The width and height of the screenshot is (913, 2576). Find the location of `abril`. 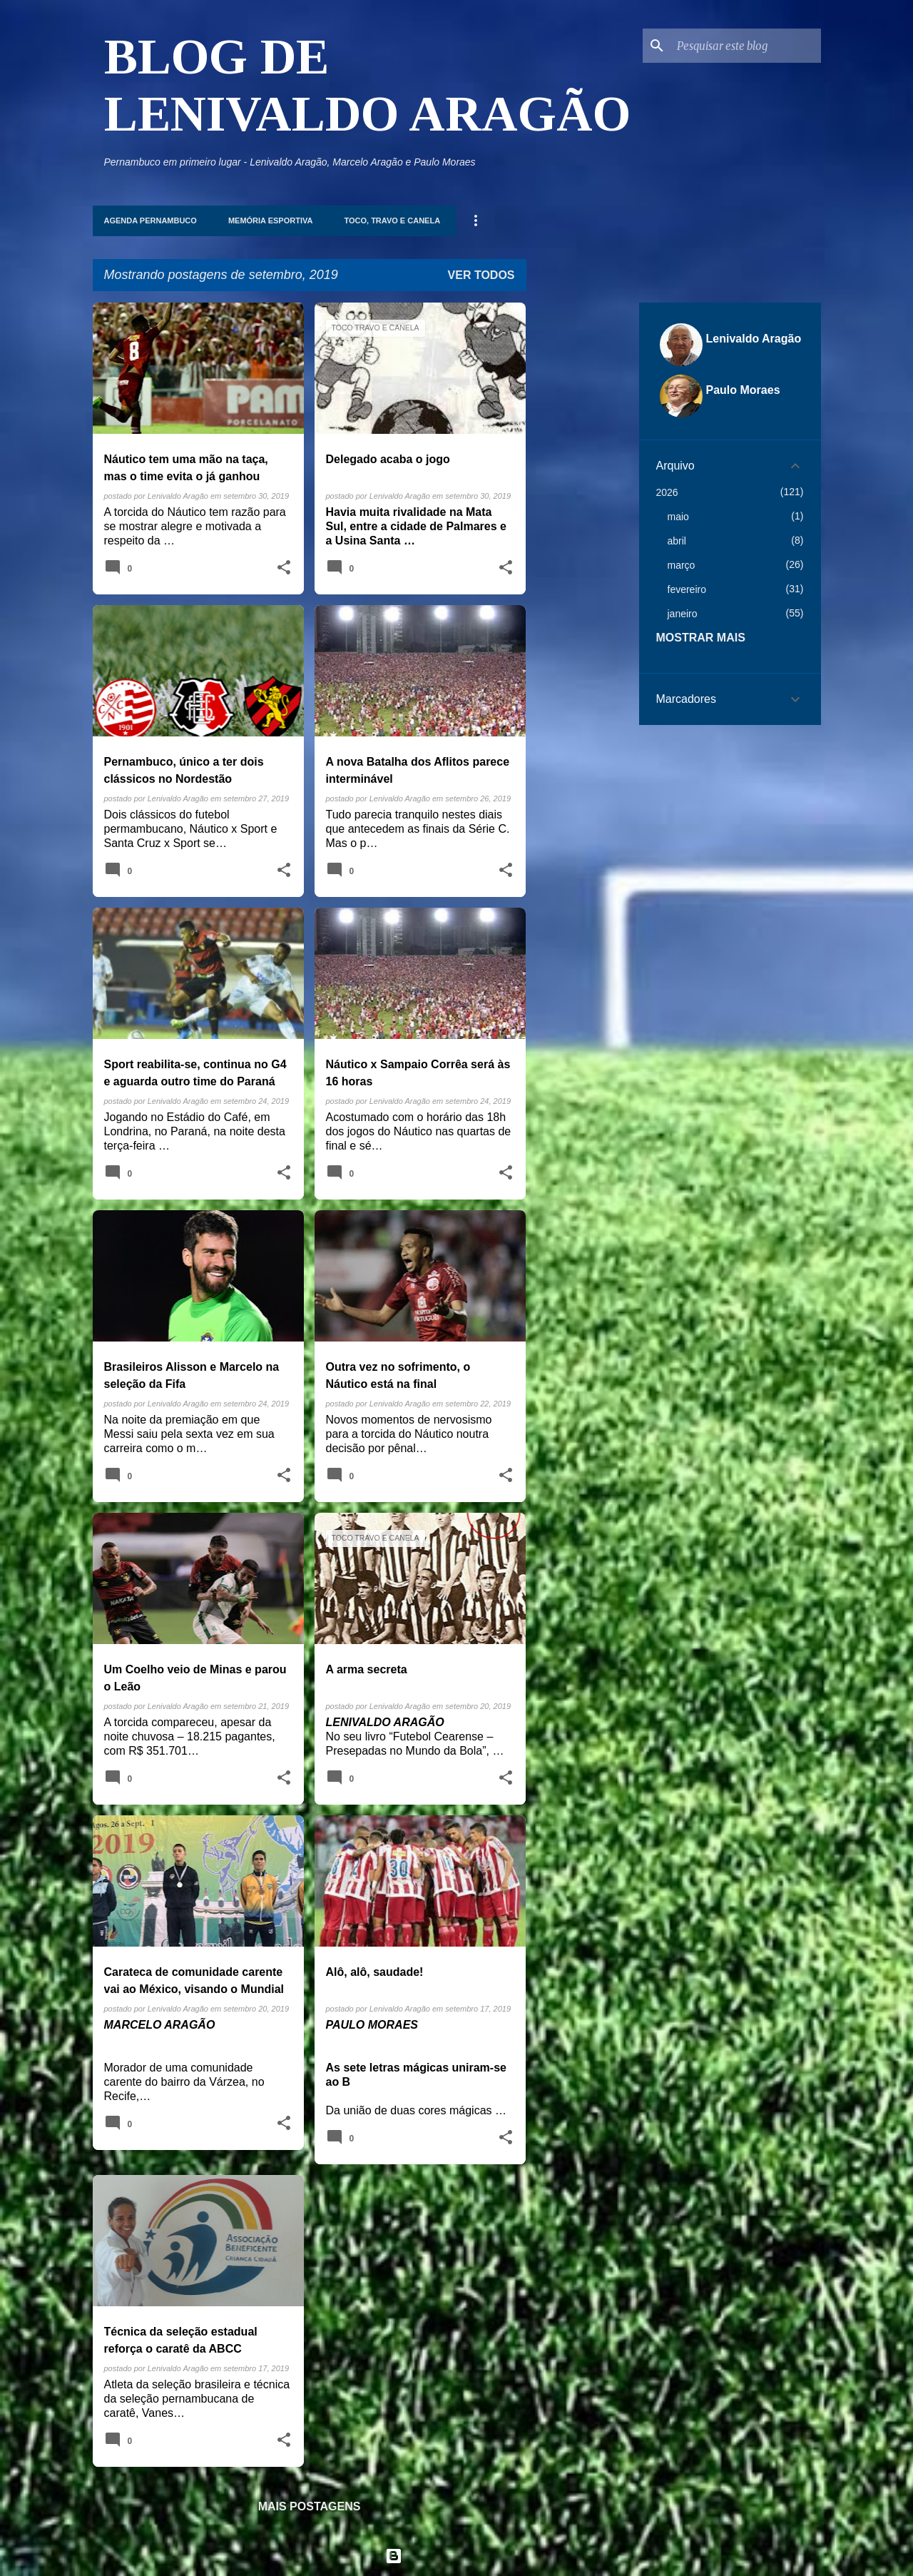

abril is located at coordinates (677, 541).